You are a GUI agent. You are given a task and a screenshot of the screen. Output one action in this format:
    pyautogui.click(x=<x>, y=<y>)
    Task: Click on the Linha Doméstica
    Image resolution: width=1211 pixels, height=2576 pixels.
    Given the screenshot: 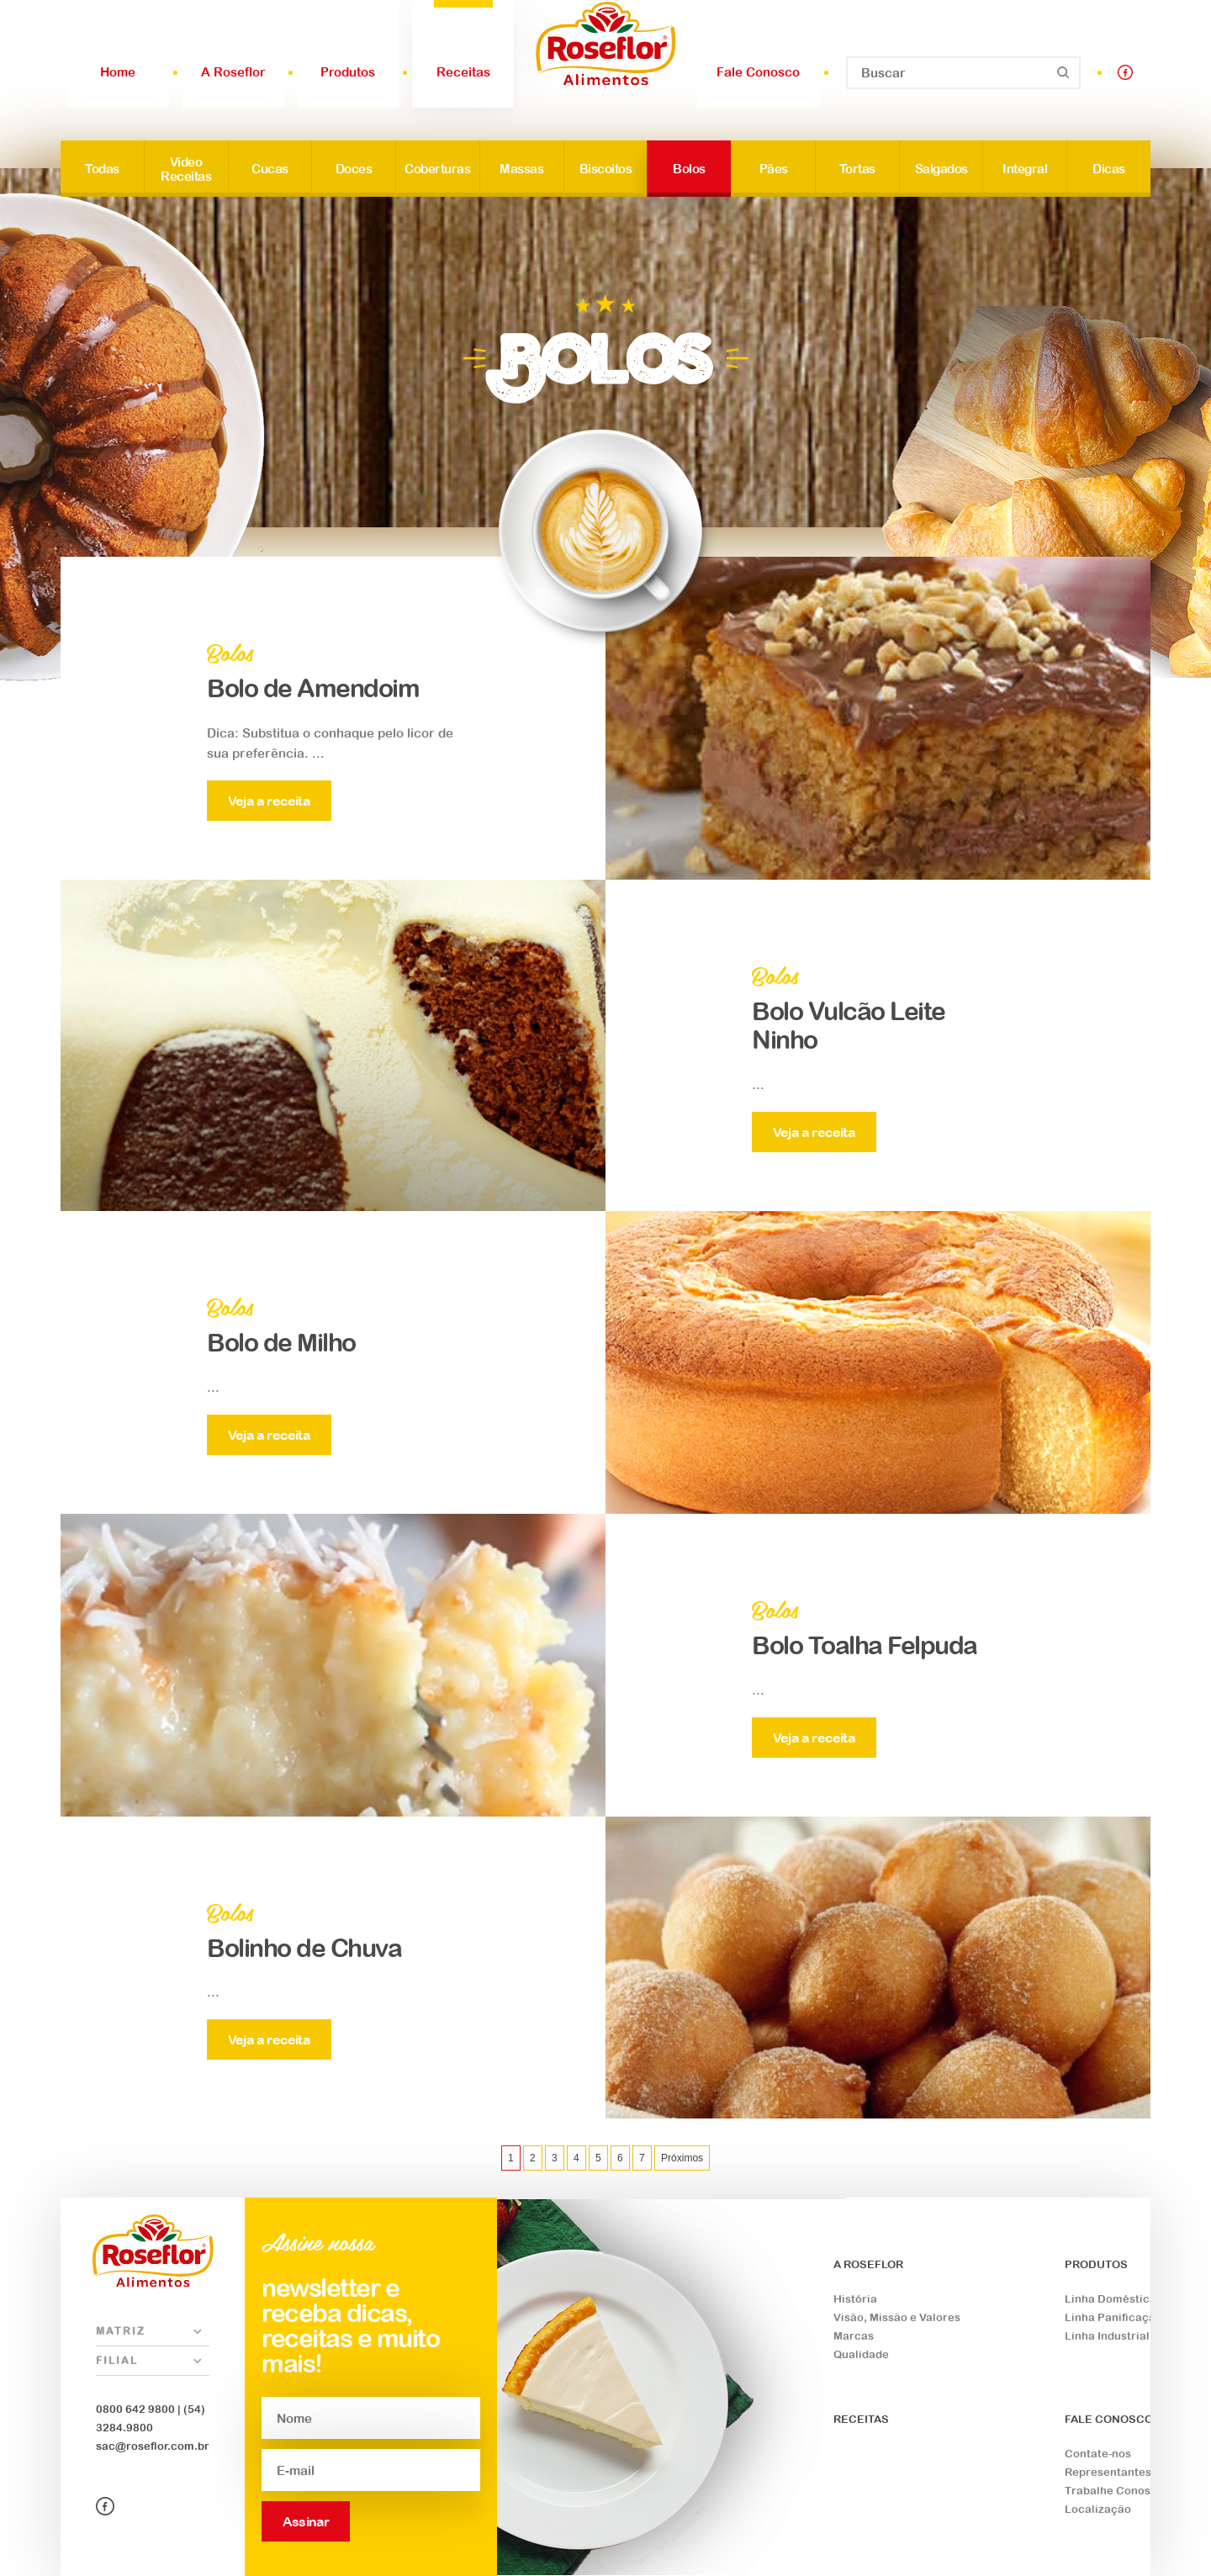 What is the action you would take?
    pyautogui.click(x=1110, y=2299)
    